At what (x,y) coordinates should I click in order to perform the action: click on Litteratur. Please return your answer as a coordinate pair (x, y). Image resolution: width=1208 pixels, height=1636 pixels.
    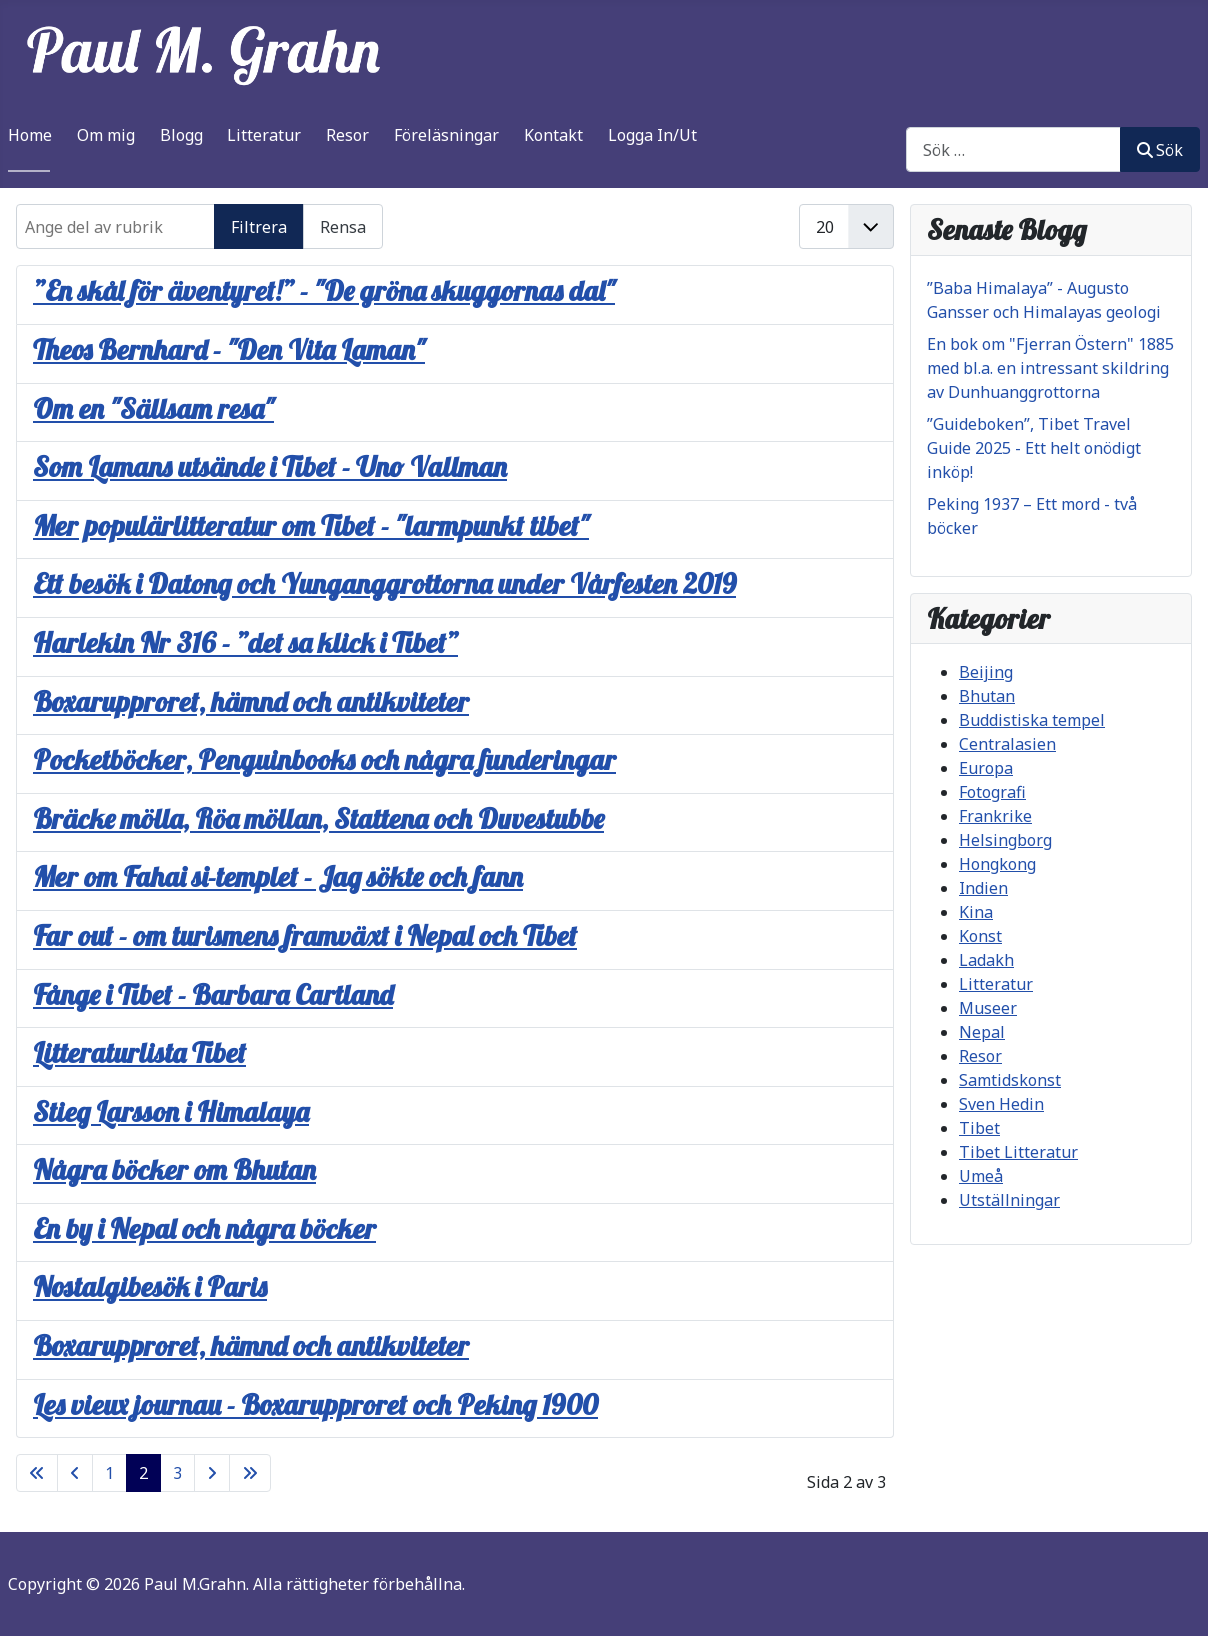
    Looking at the image, I should click on (264, 135).